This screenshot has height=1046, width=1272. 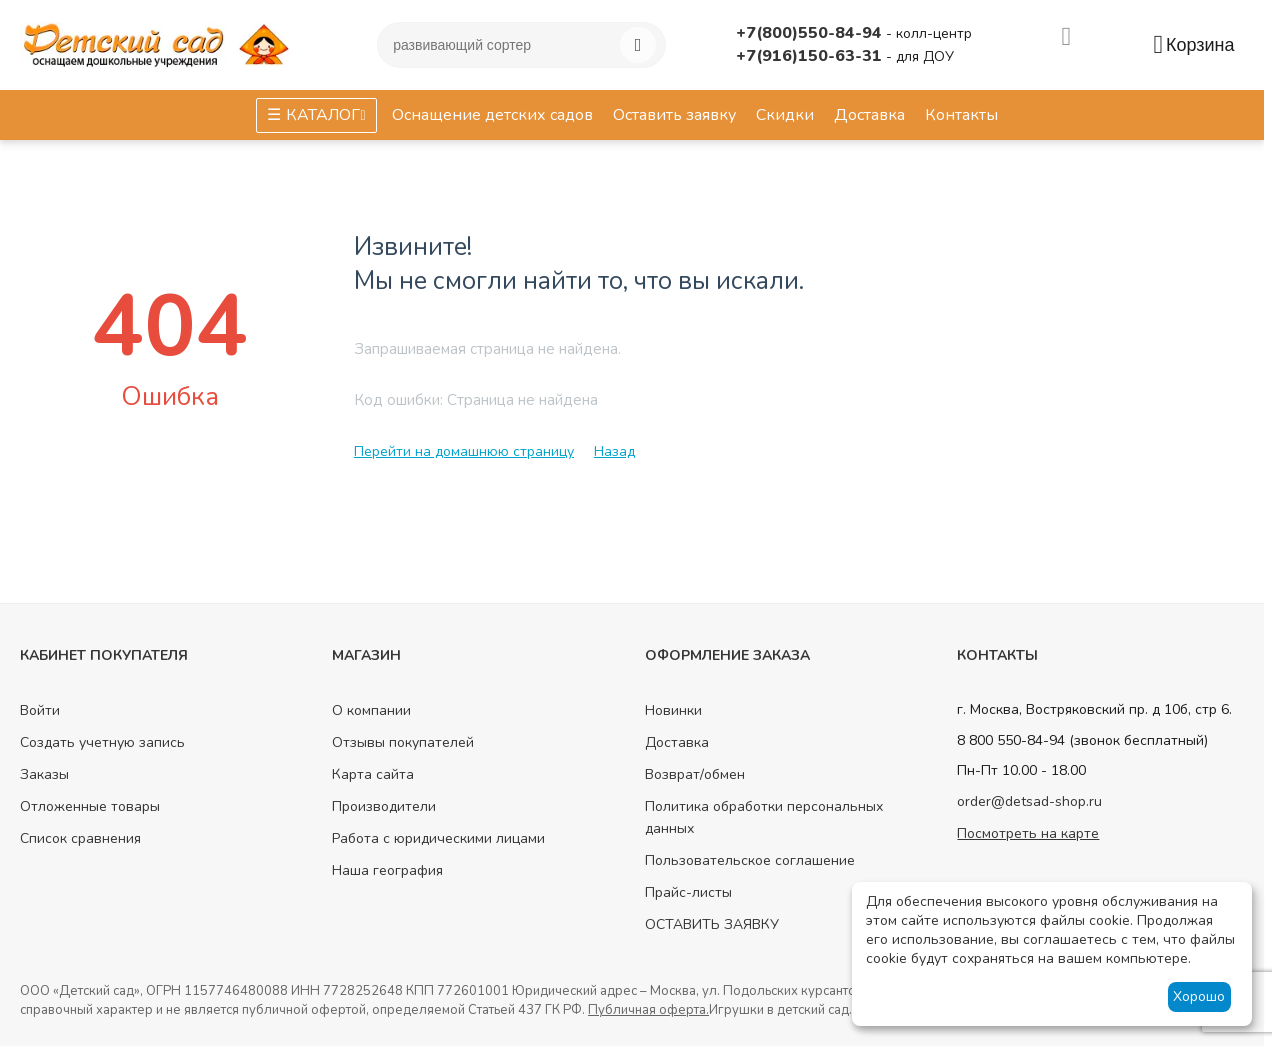 What do you see at coordinates (387, 870) in the screenshot?
I see `Наша география` at bounding box center [387, 870].